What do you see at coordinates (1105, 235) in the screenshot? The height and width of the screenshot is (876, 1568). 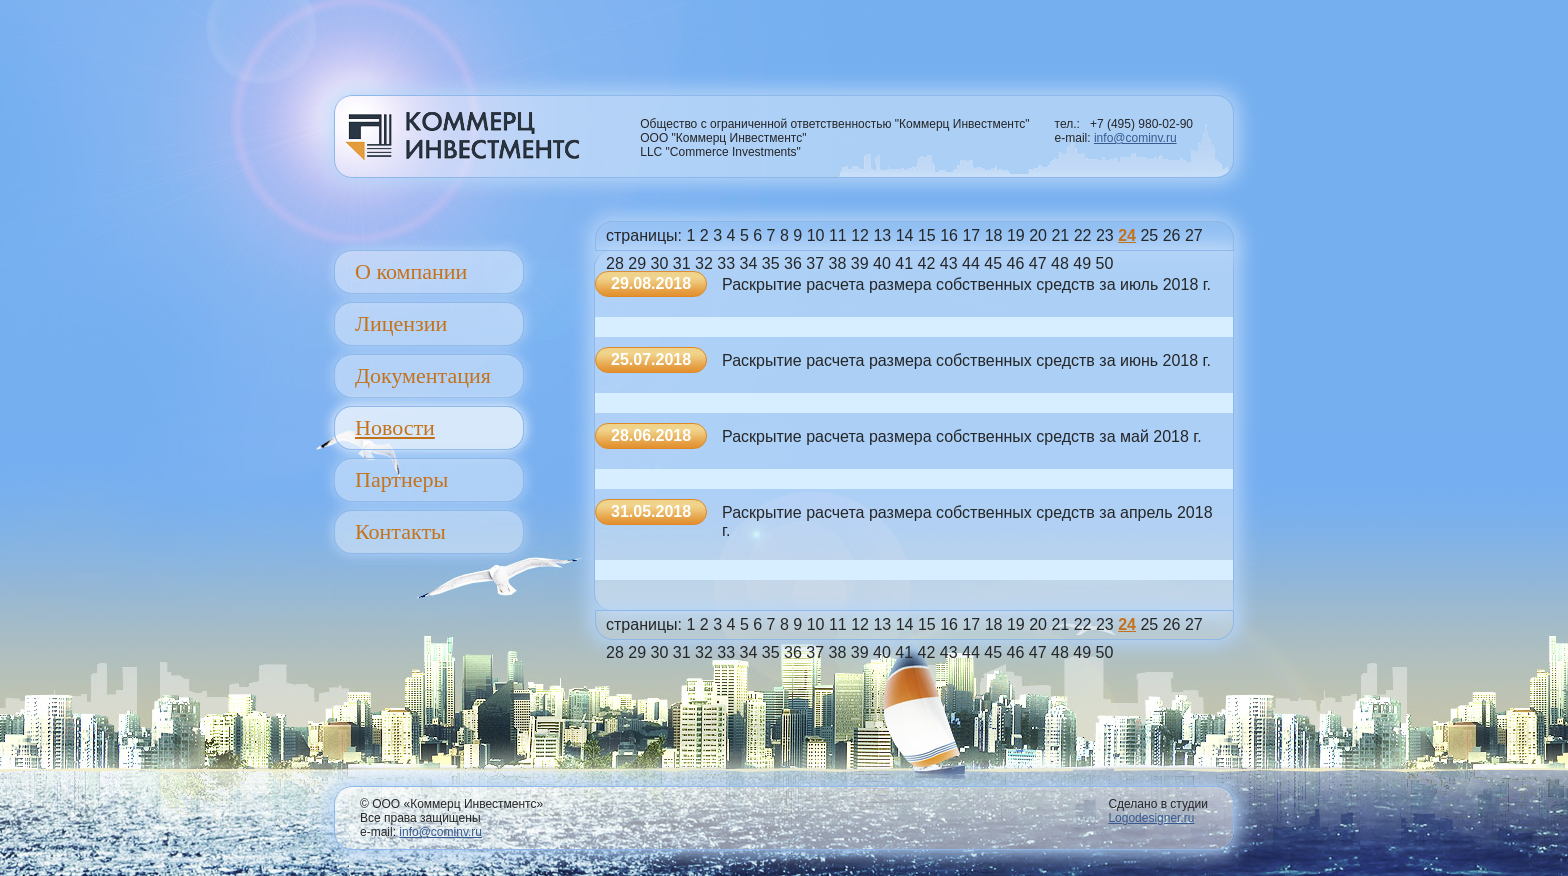 I see `23` at bounding box center [1105, 235].